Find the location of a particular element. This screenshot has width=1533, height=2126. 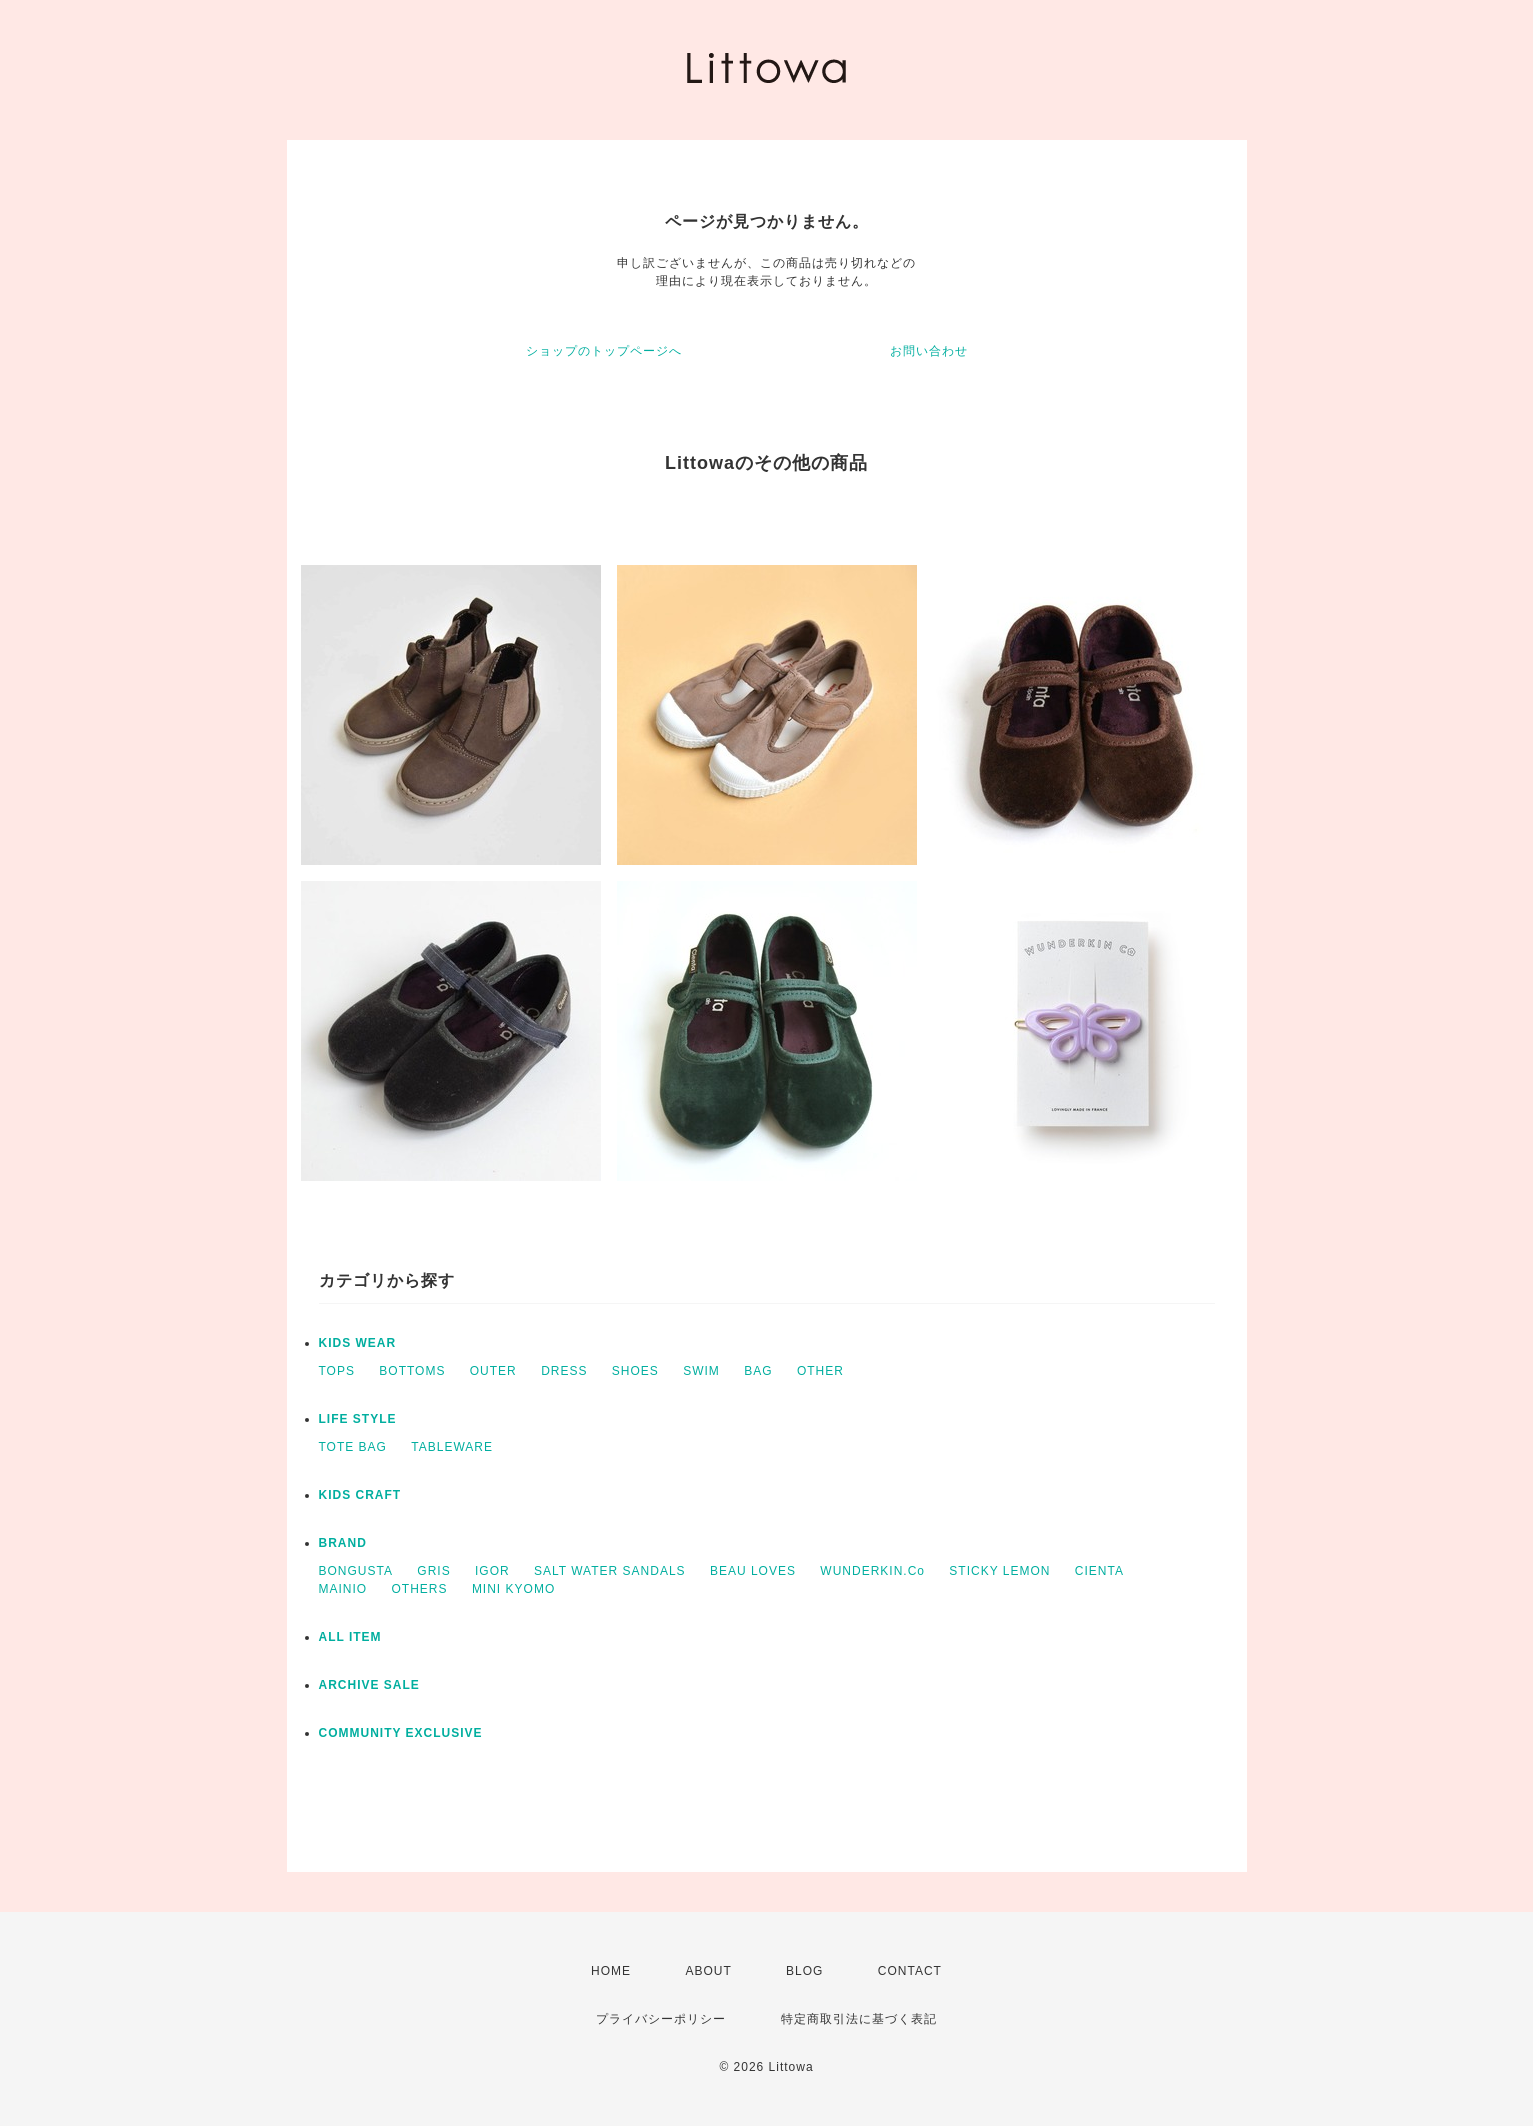

BONGUSTA is located at coordinates (356, 1571).